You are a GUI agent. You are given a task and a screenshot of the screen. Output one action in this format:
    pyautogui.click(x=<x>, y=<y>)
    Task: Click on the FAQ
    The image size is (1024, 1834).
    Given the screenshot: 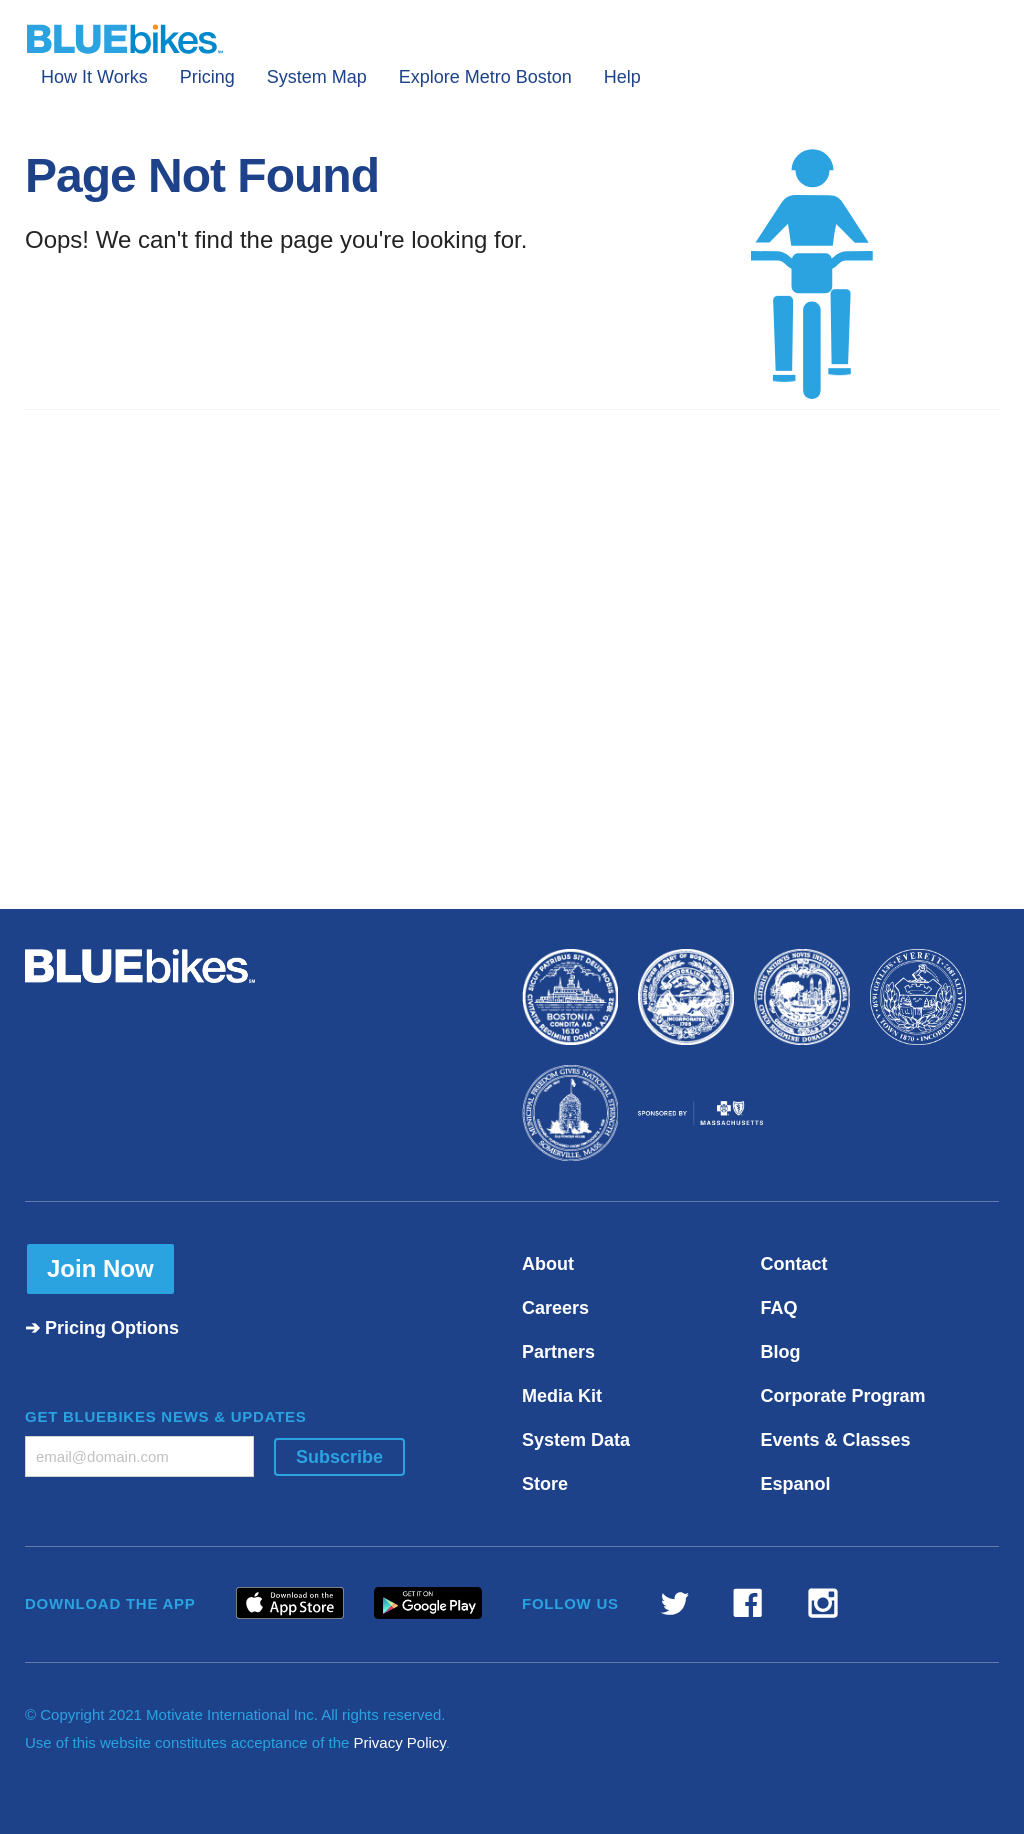 What is the action you would take?
    pyautogui.click(x=779, y=1308)
    